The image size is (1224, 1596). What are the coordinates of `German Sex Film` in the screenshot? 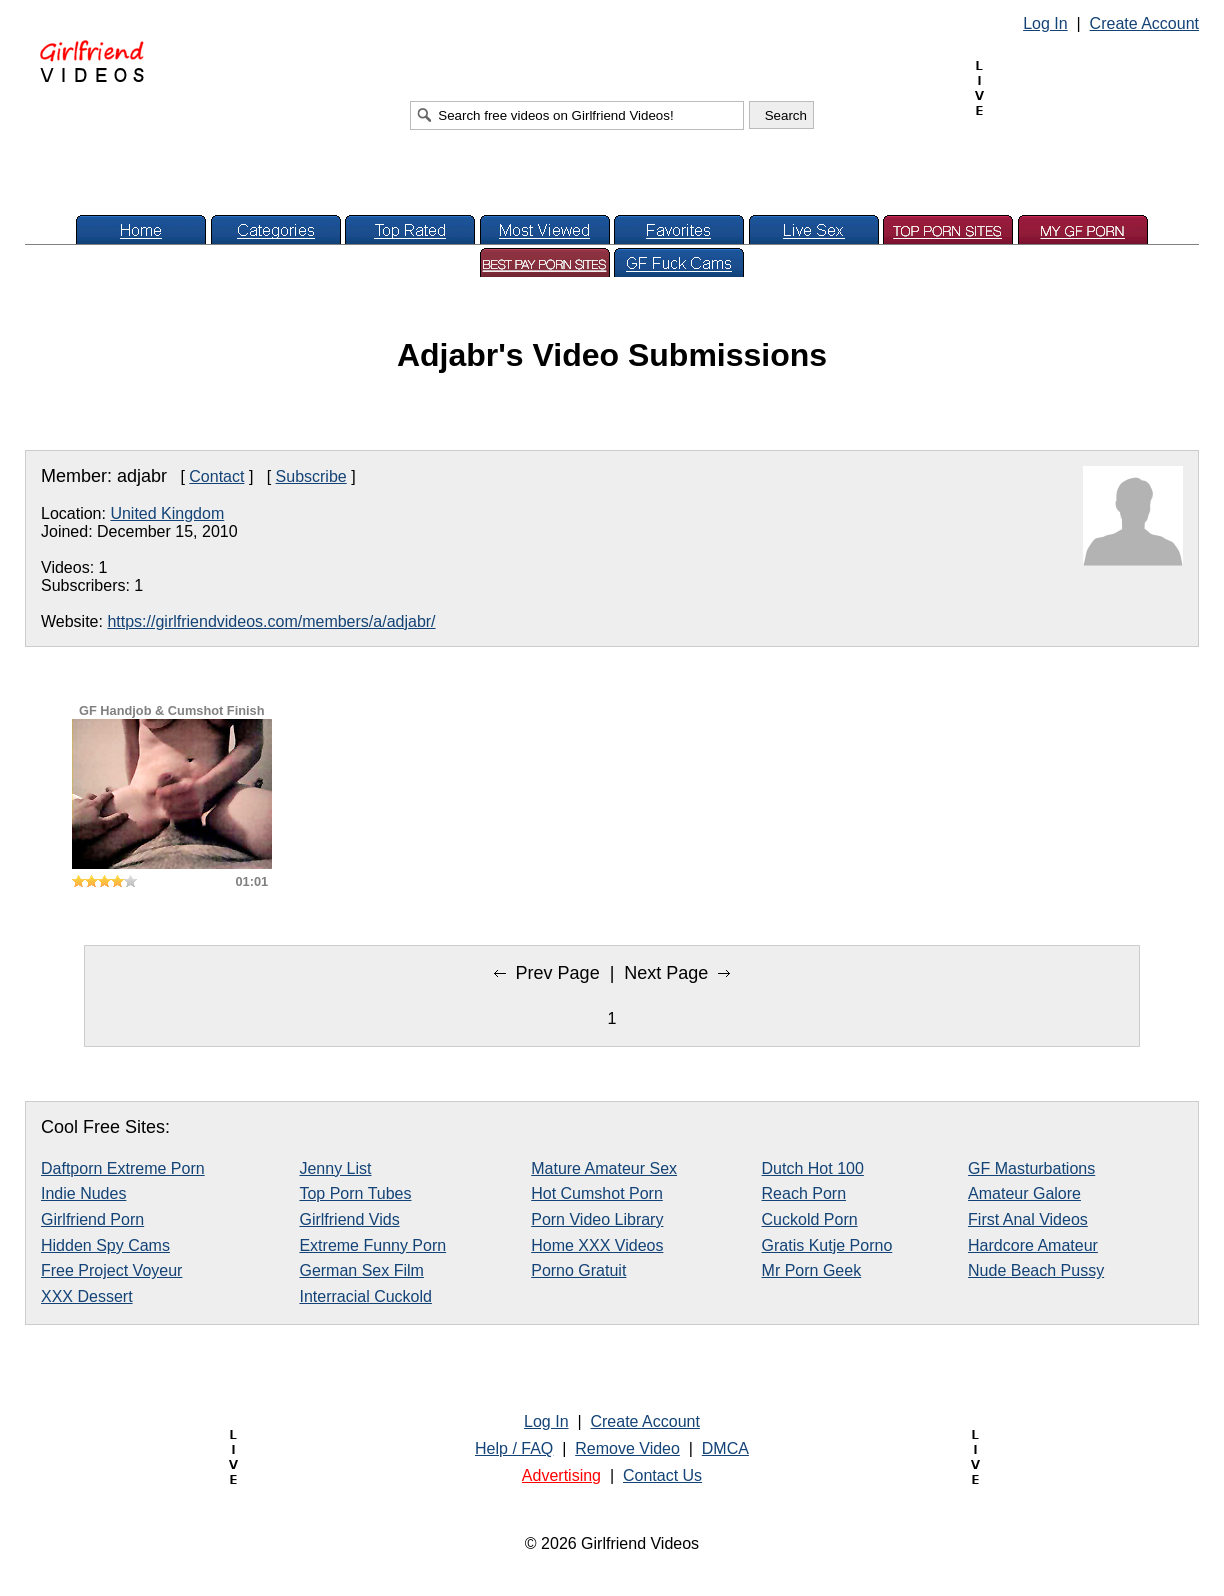 It's located at (361, 1270).